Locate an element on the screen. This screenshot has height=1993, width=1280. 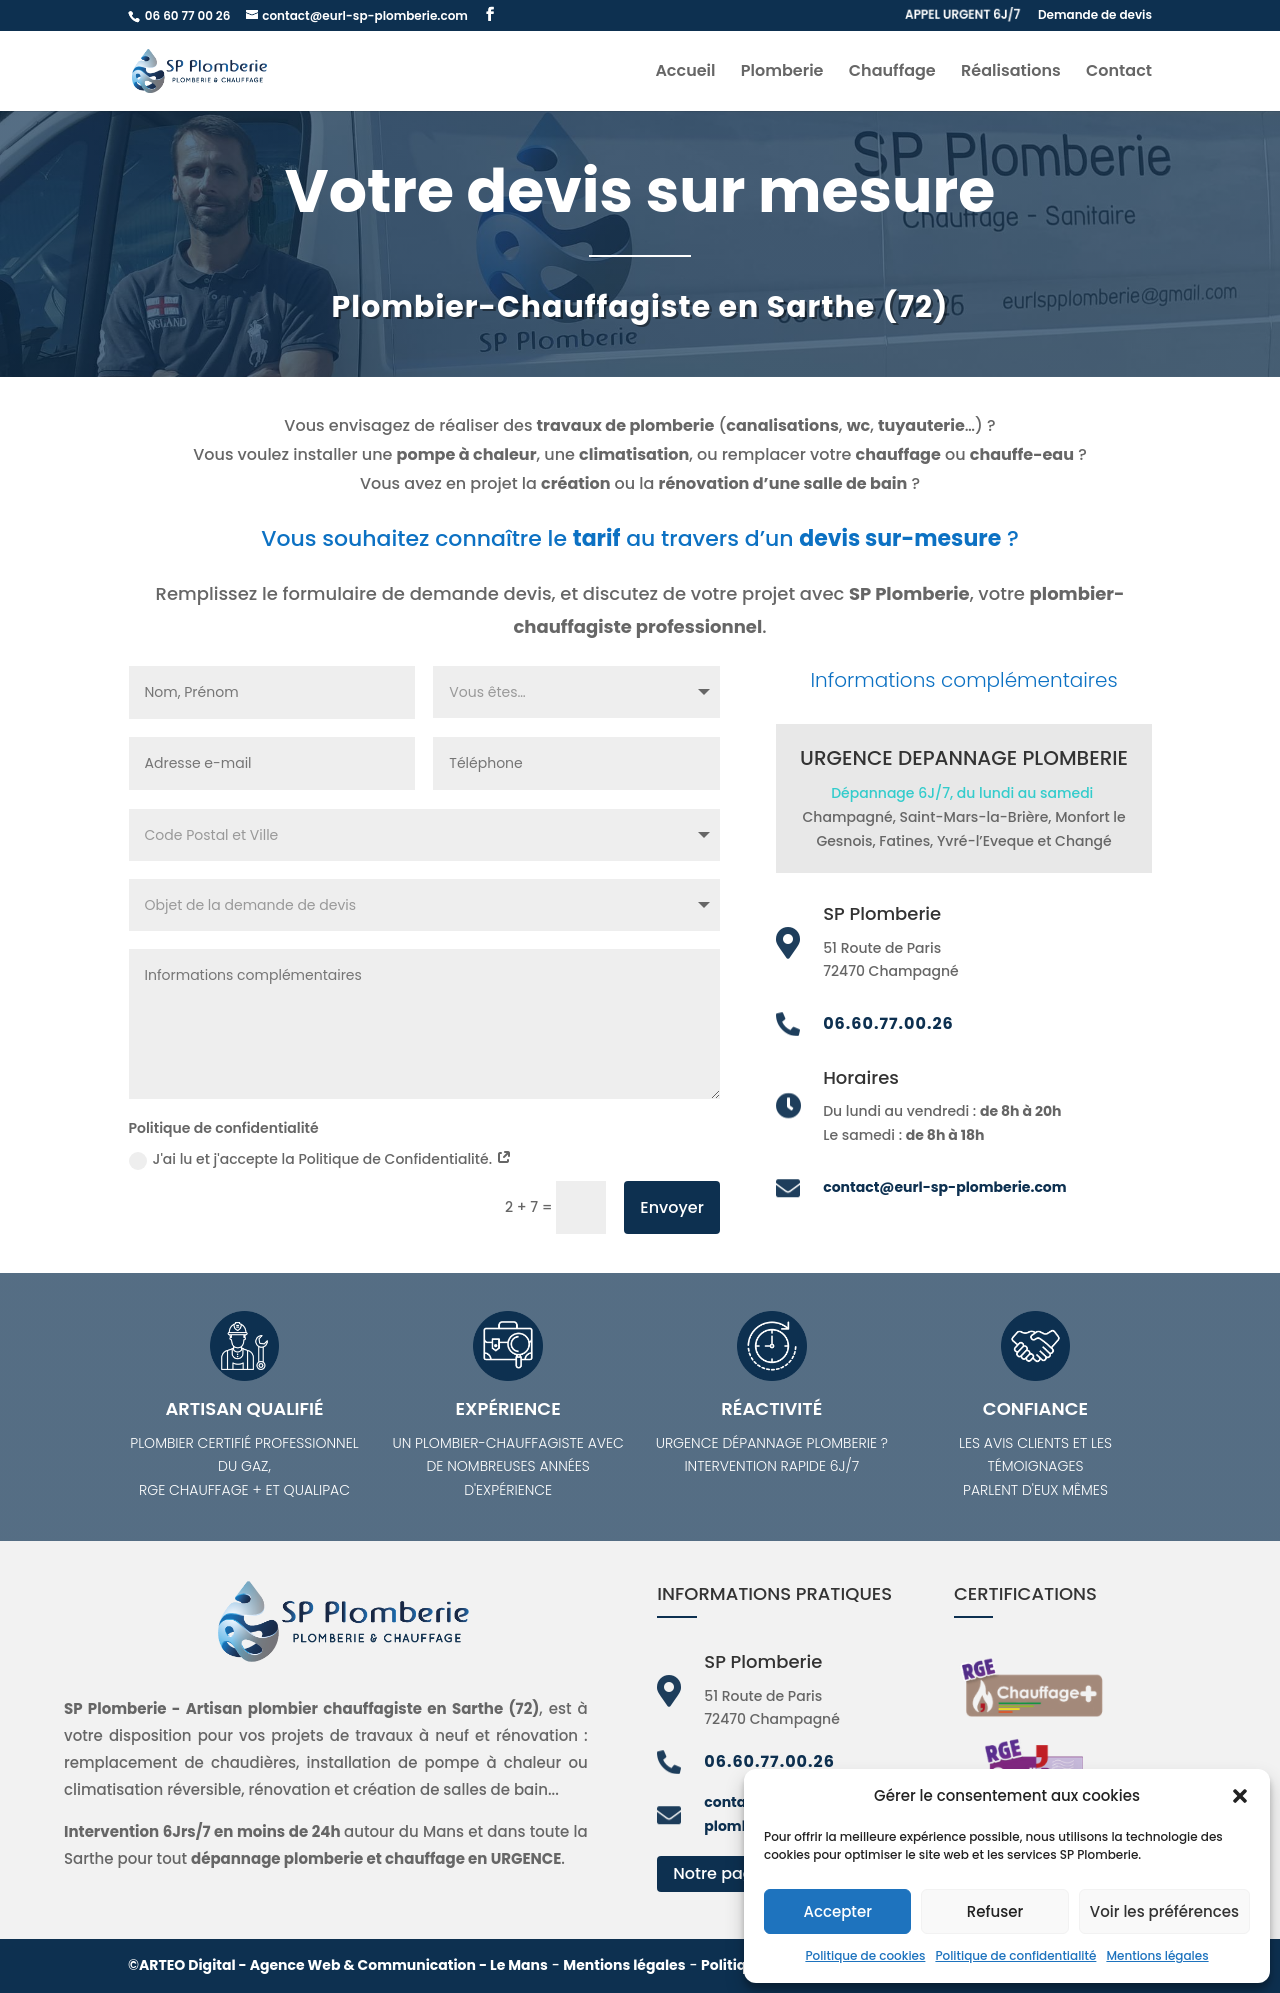
Plomberie is located at coordinates (782, 73).